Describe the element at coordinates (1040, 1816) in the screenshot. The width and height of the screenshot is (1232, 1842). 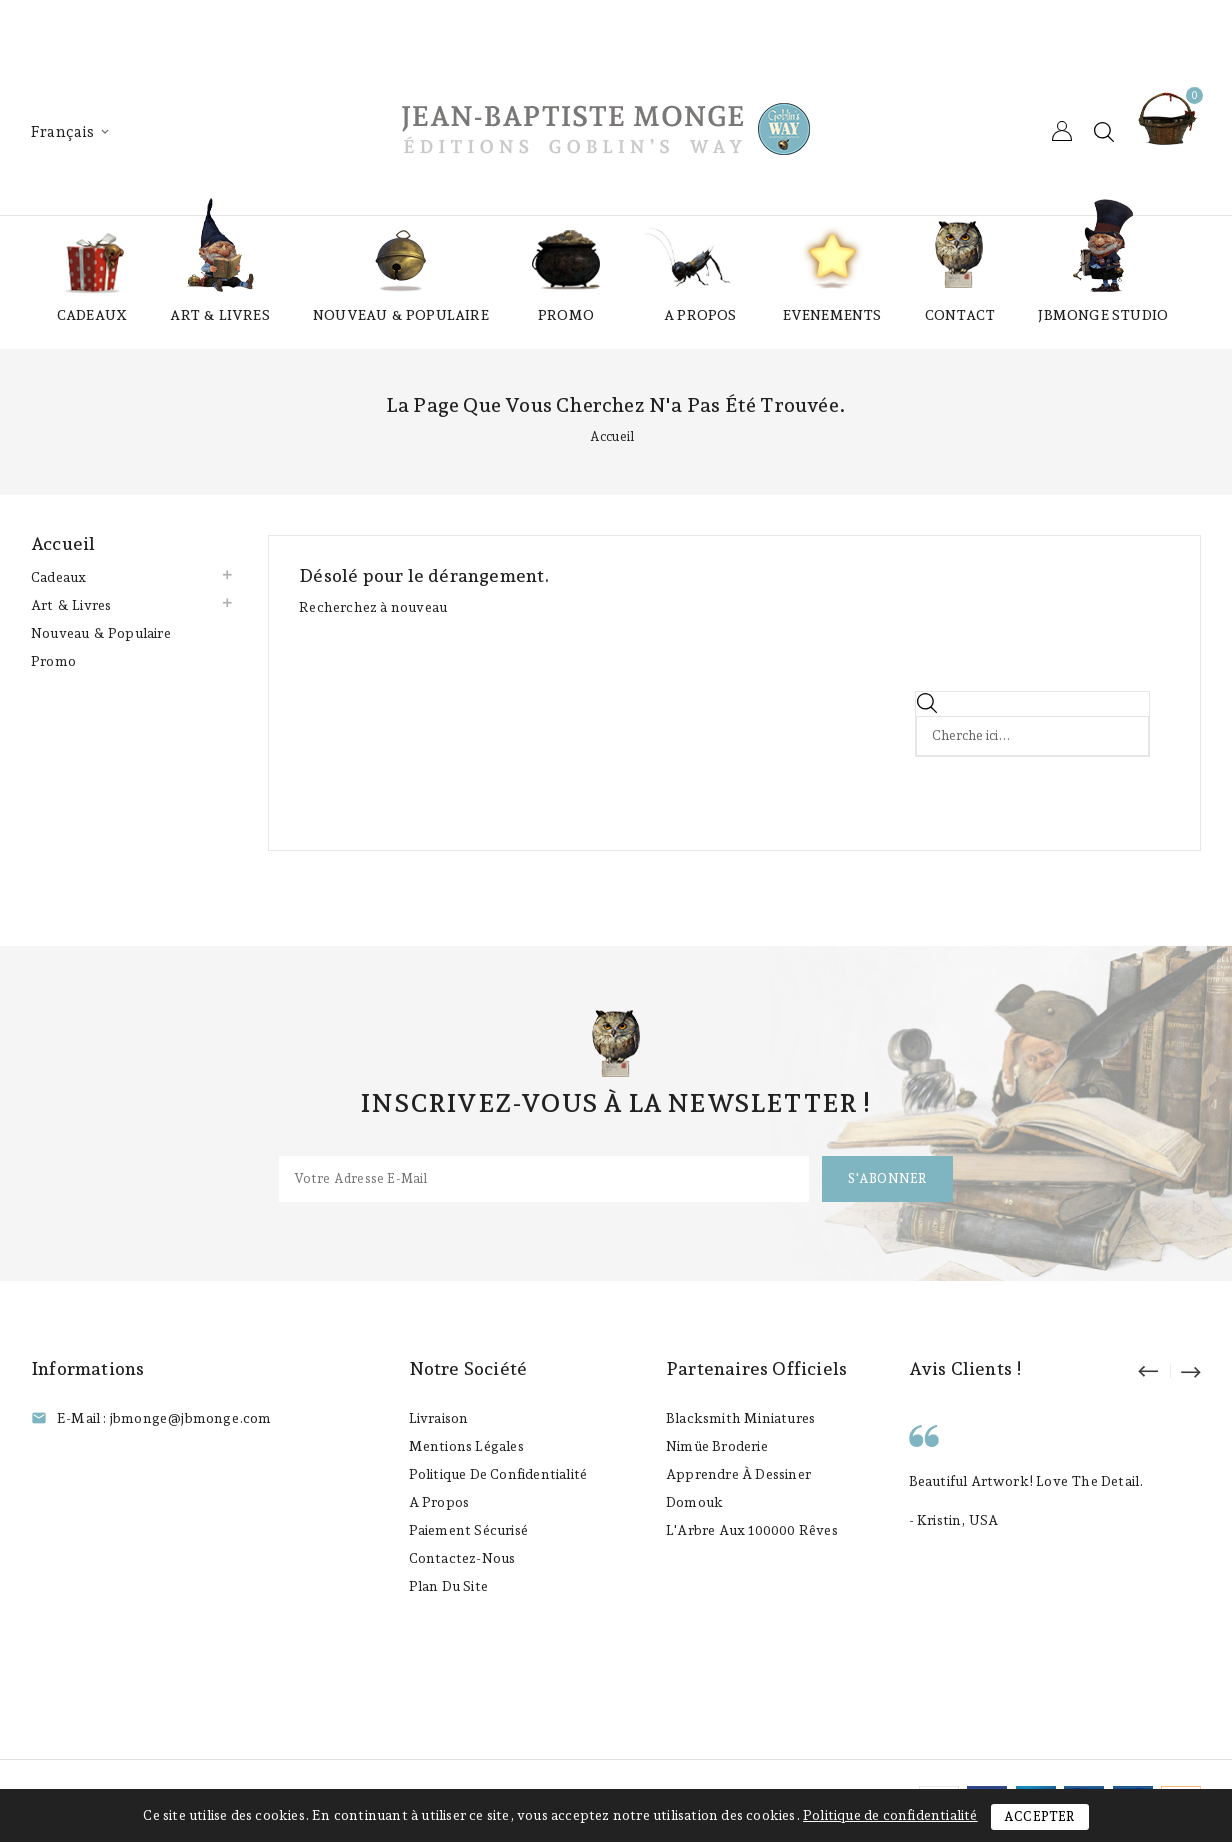
I see `Accepter` at that location.